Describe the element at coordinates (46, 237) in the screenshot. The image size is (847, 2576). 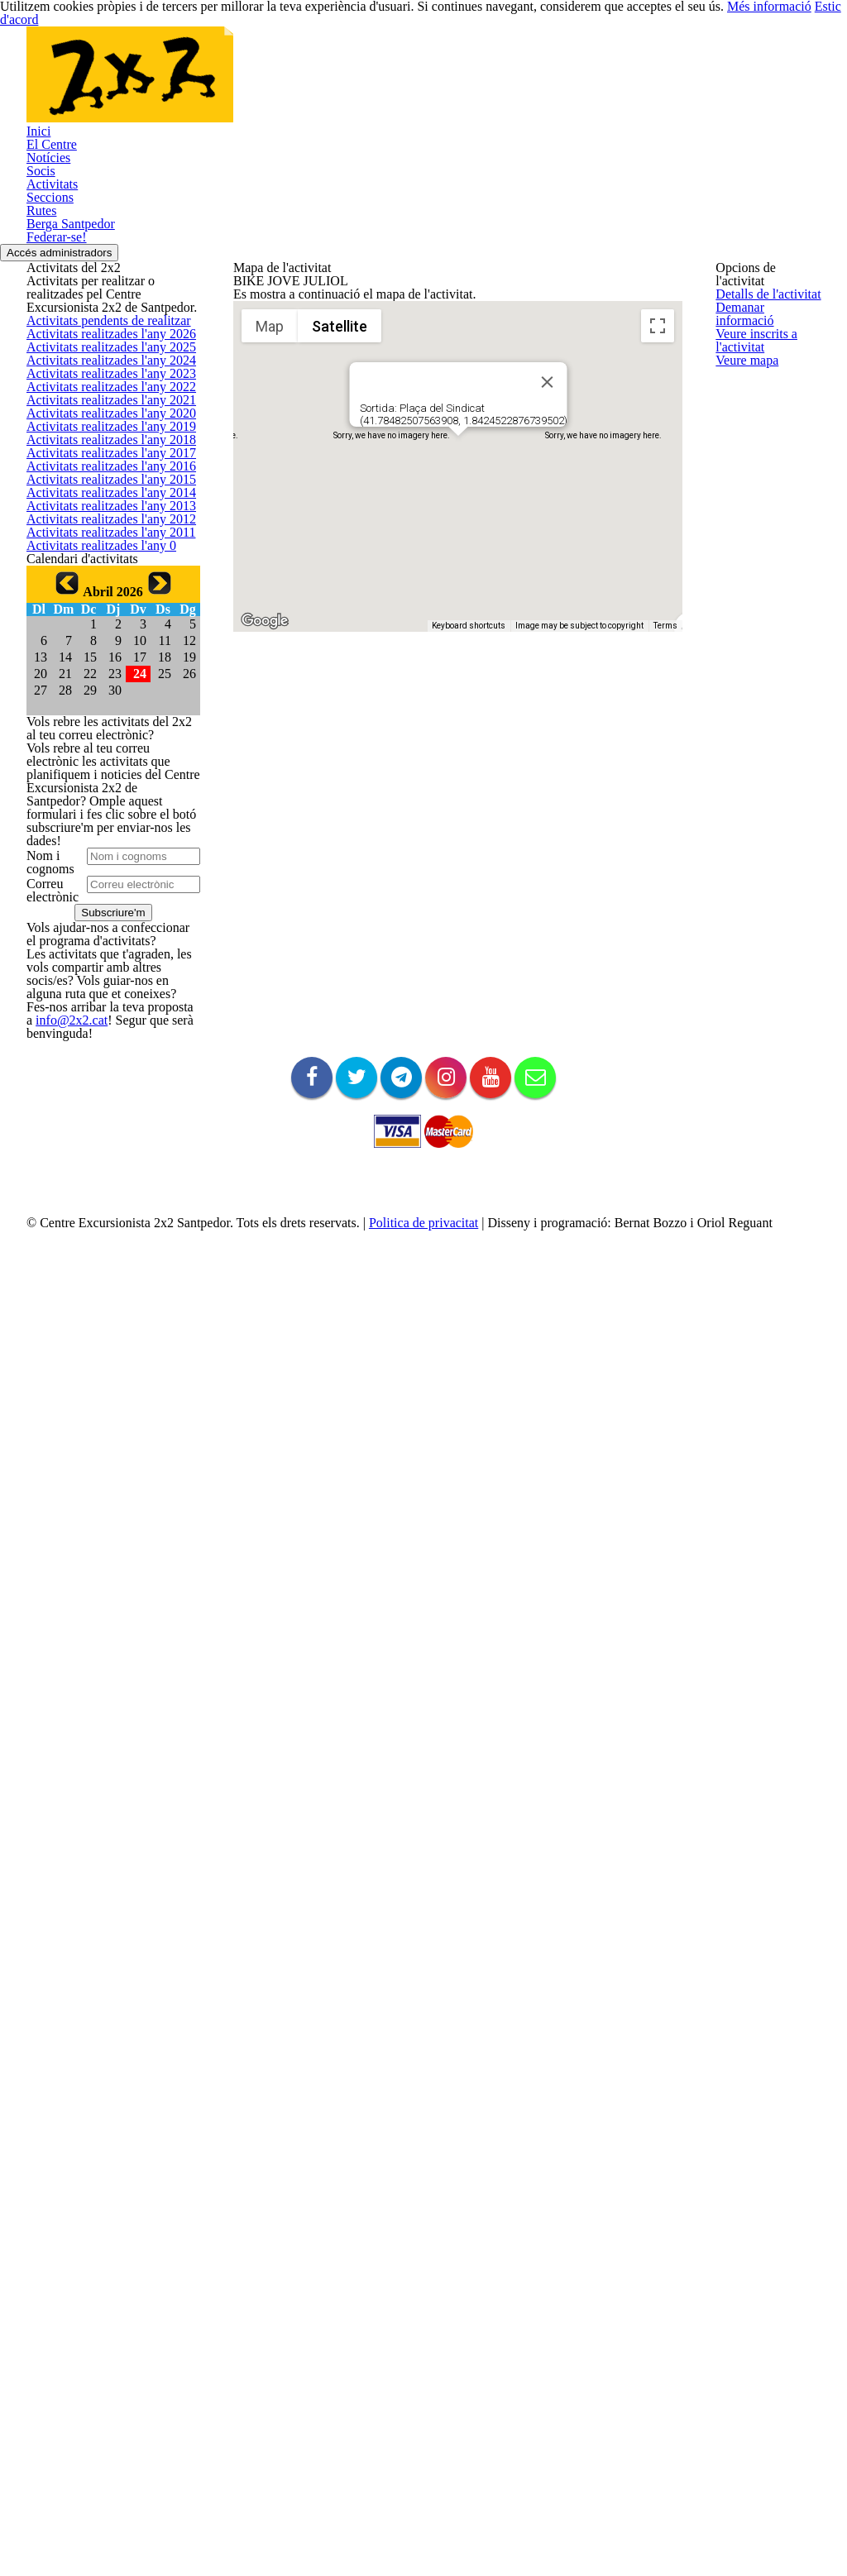
I see `Notícies` at that location.